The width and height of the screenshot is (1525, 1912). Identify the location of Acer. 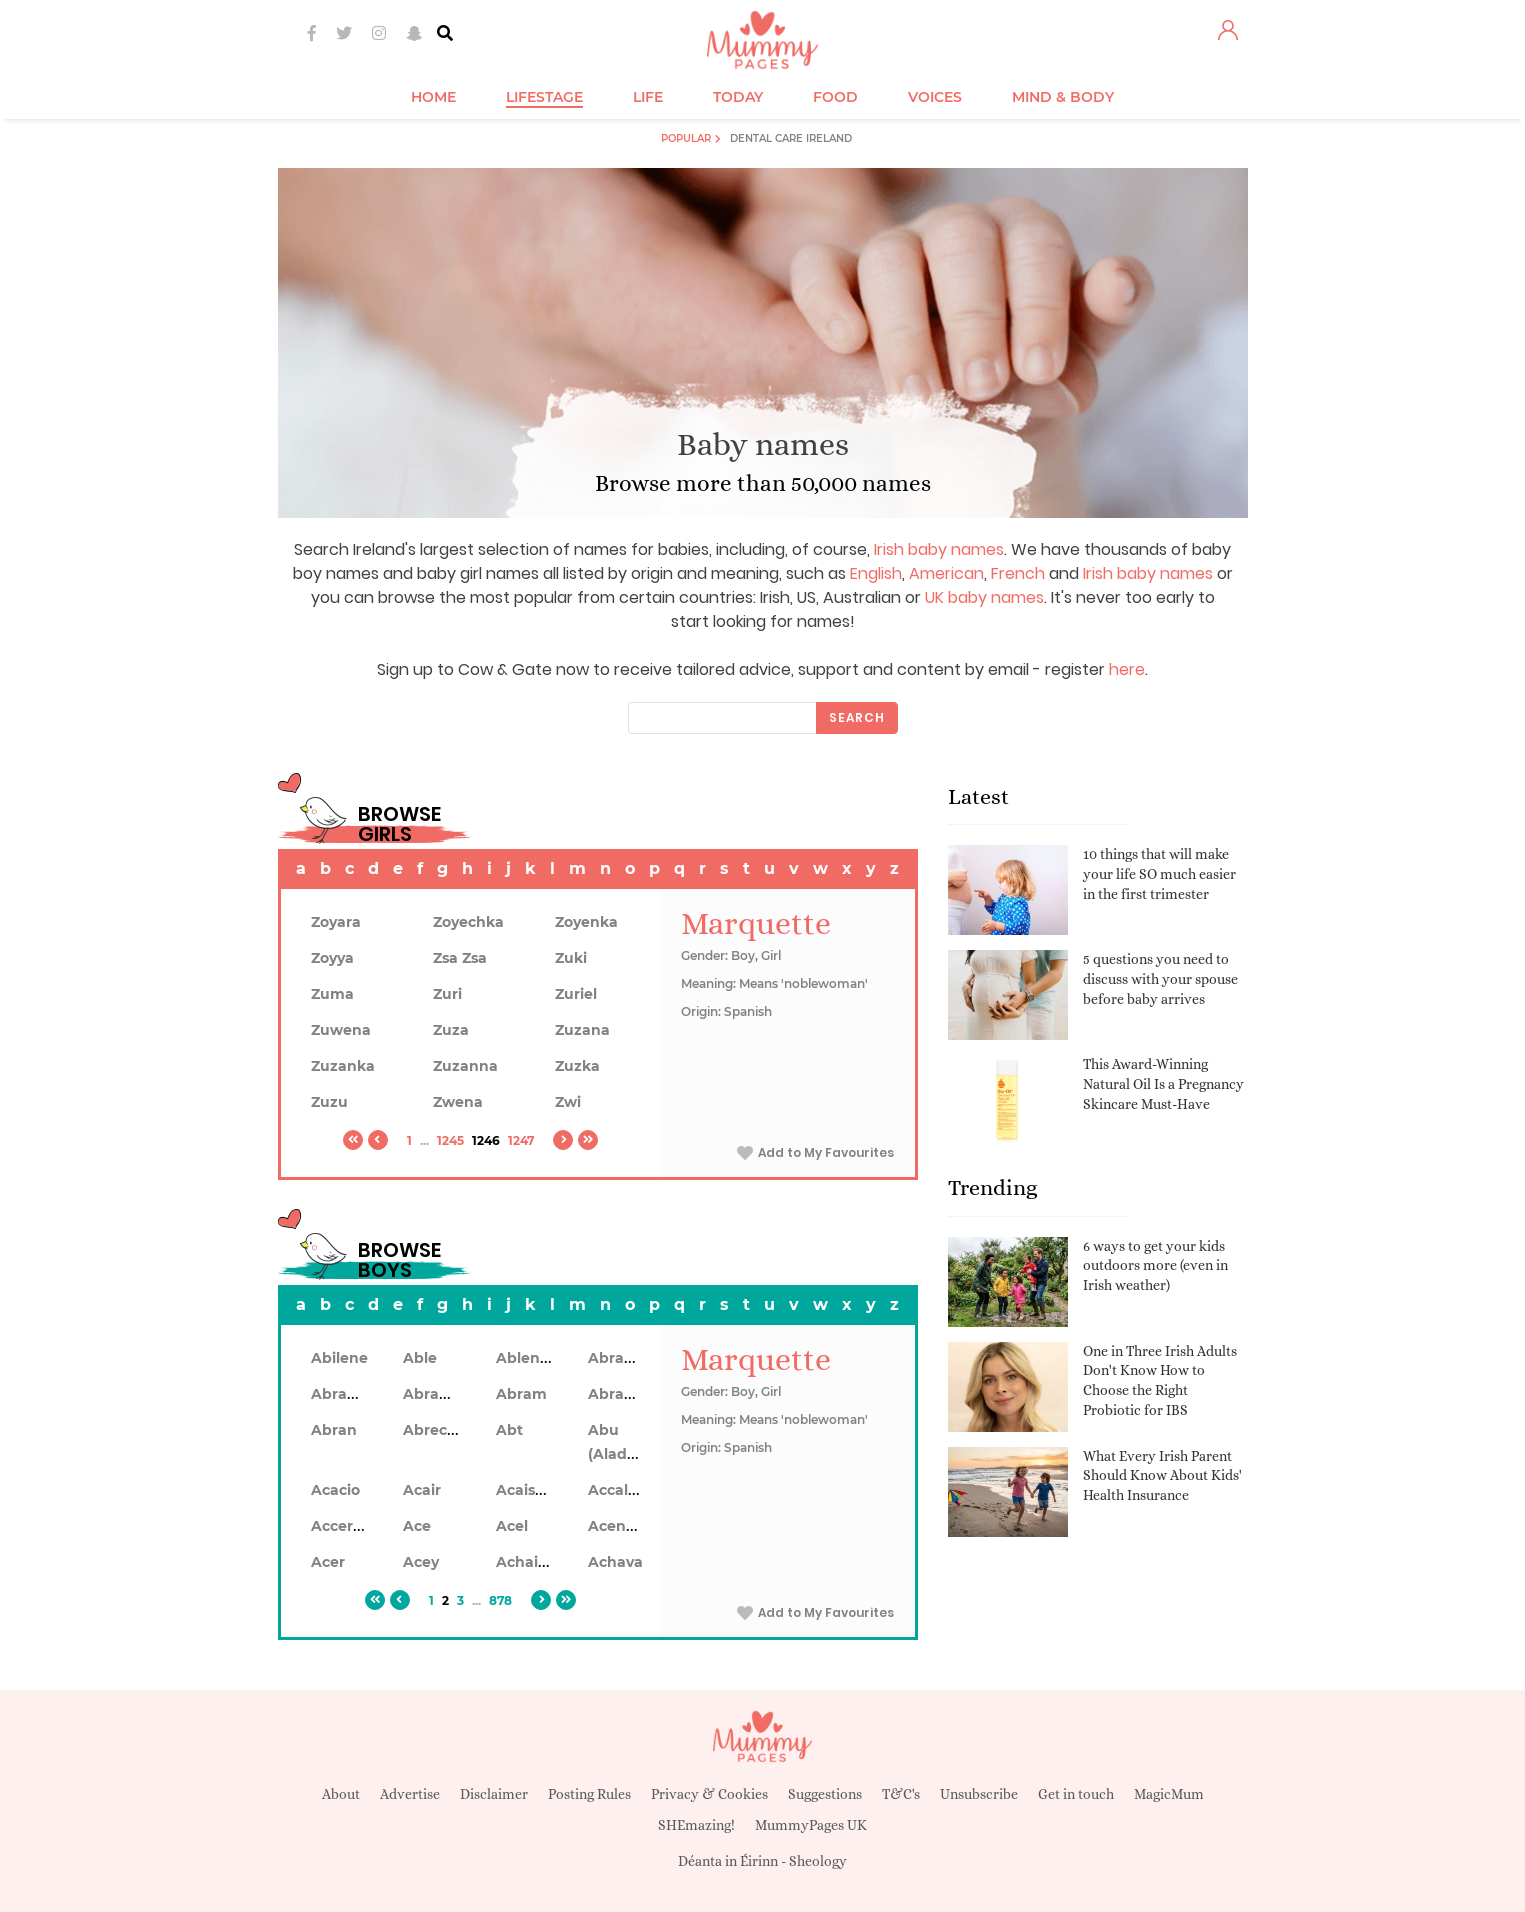
(328, 1562).